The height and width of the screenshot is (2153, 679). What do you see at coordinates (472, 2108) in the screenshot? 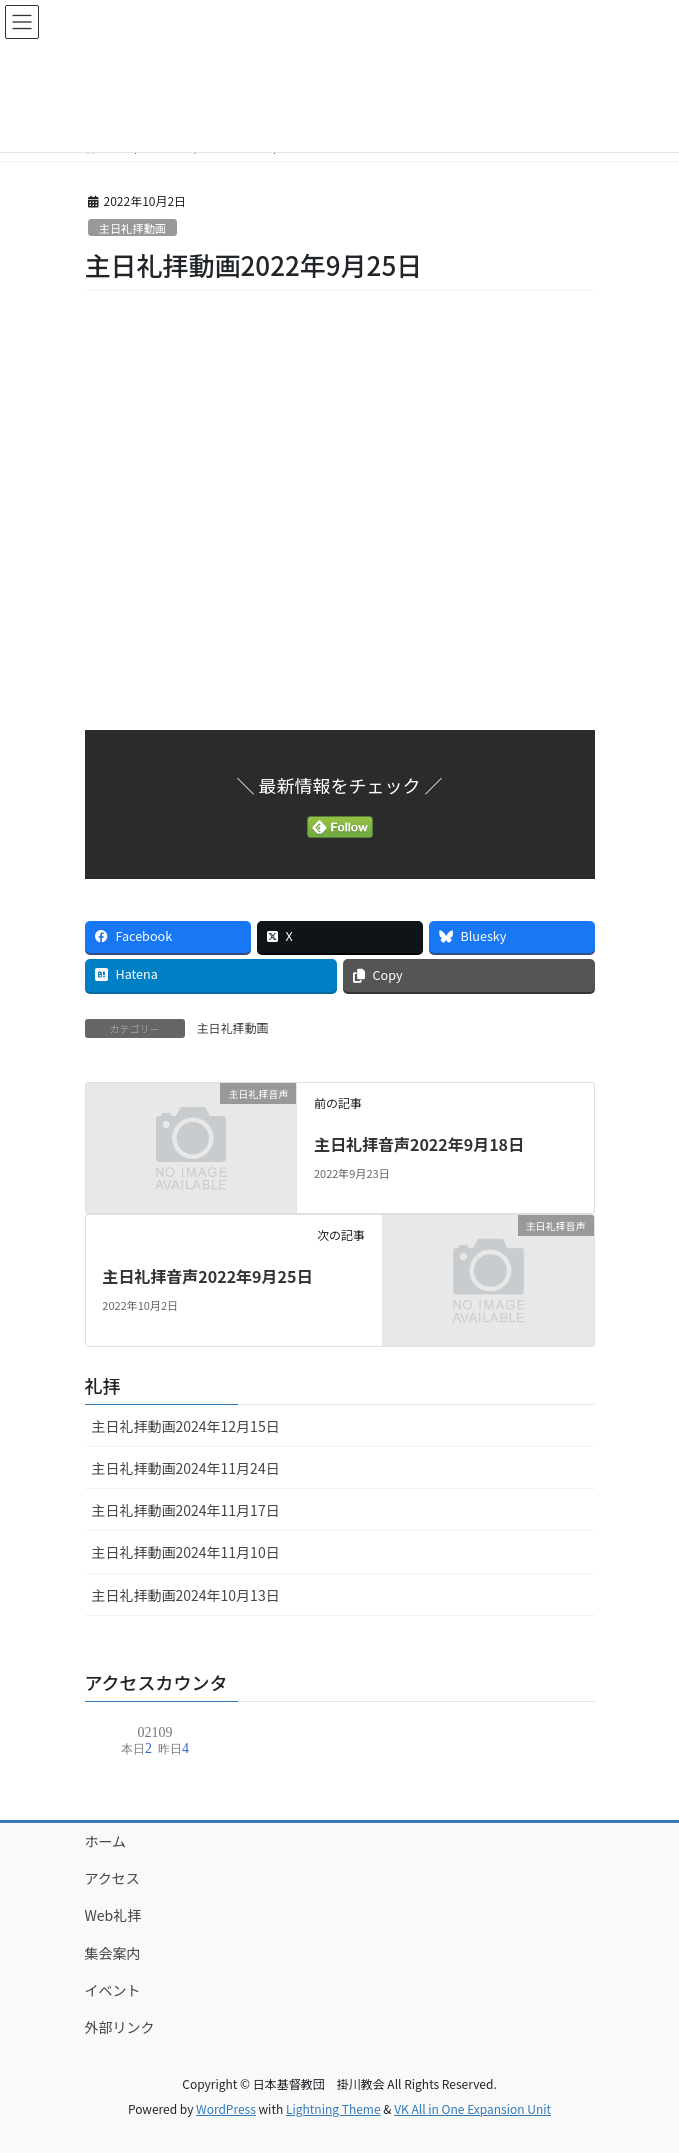
I see `VK All in One Expansion Unit` at bounding box center [472, 2108].